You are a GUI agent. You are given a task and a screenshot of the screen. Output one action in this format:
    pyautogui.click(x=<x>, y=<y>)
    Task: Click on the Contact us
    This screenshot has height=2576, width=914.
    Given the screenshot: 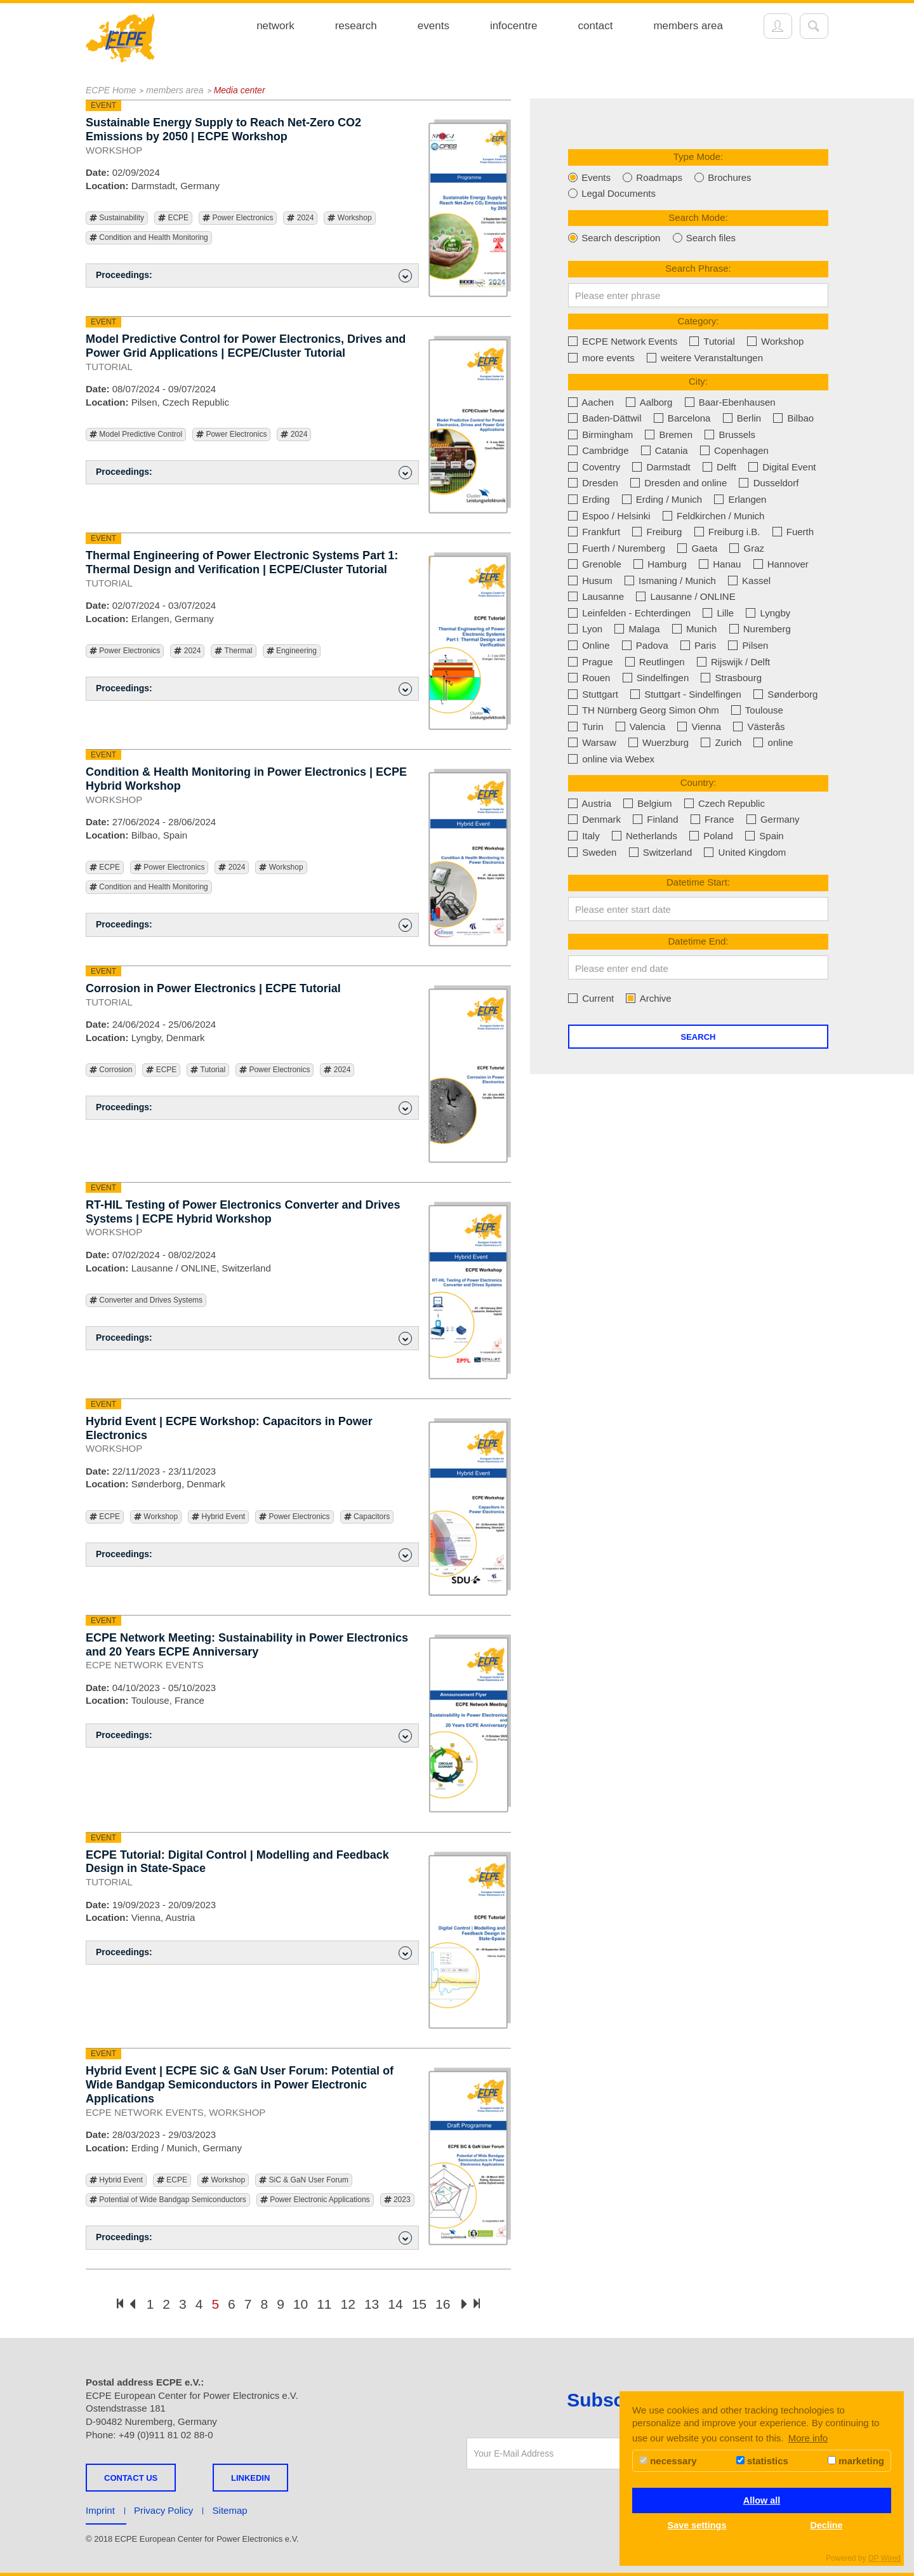 What is the action you would take?
    pyautogui.click(x=130, y=2478)
    